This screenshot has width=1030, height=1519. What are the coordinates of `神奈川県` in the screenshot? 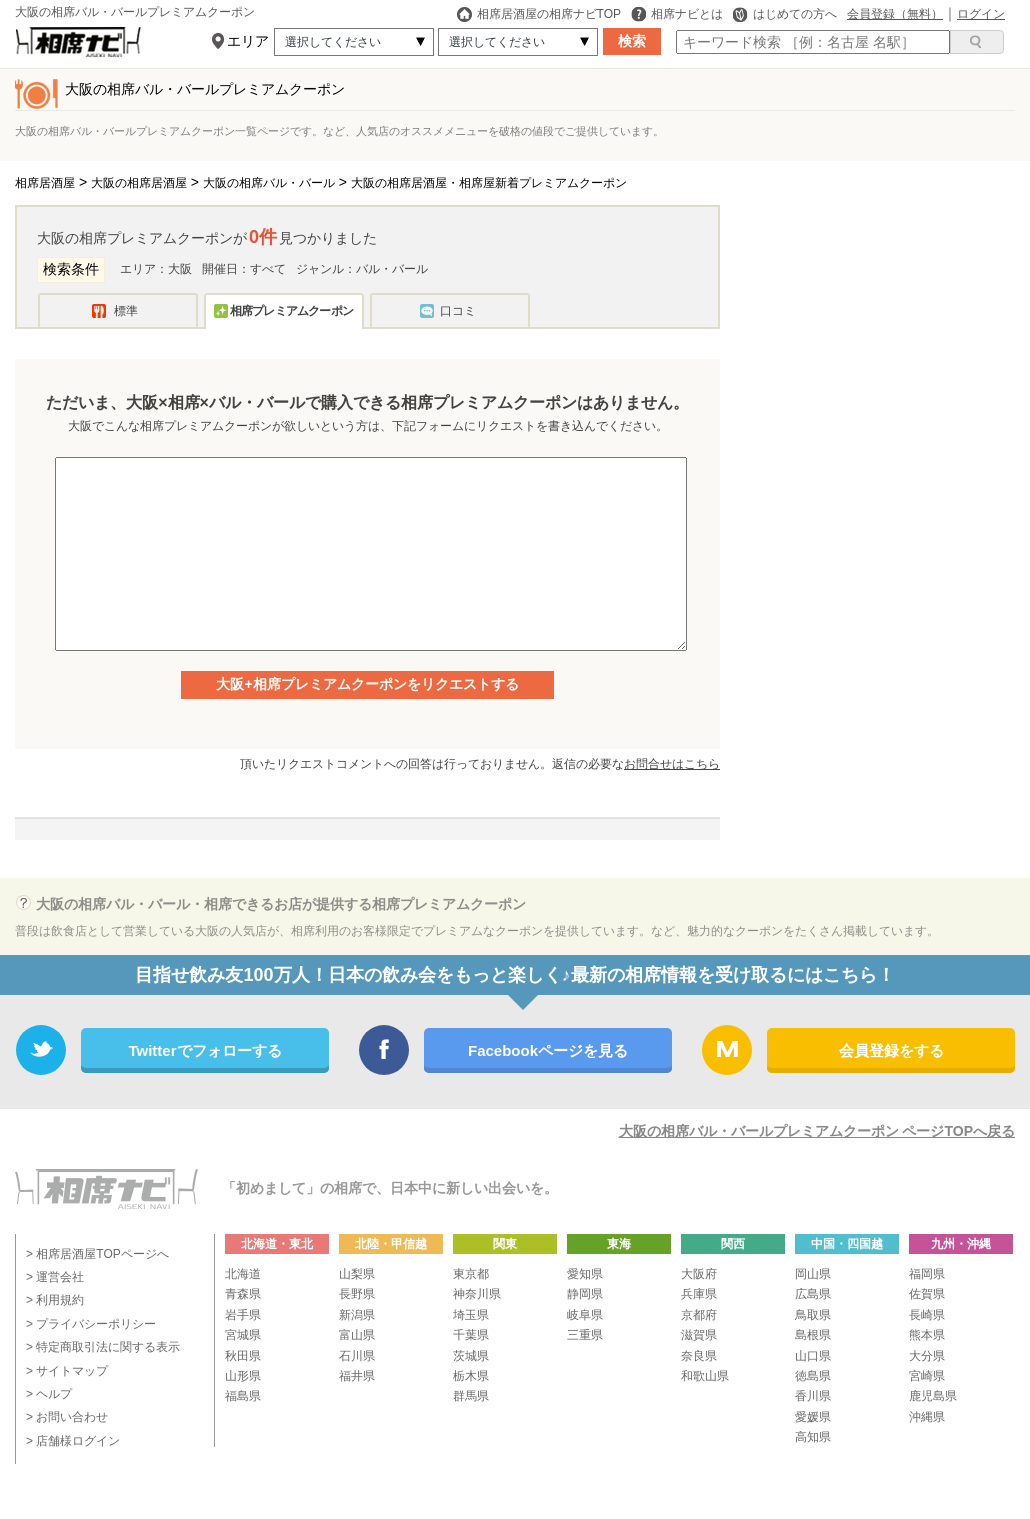 It's located at (477, 1294).